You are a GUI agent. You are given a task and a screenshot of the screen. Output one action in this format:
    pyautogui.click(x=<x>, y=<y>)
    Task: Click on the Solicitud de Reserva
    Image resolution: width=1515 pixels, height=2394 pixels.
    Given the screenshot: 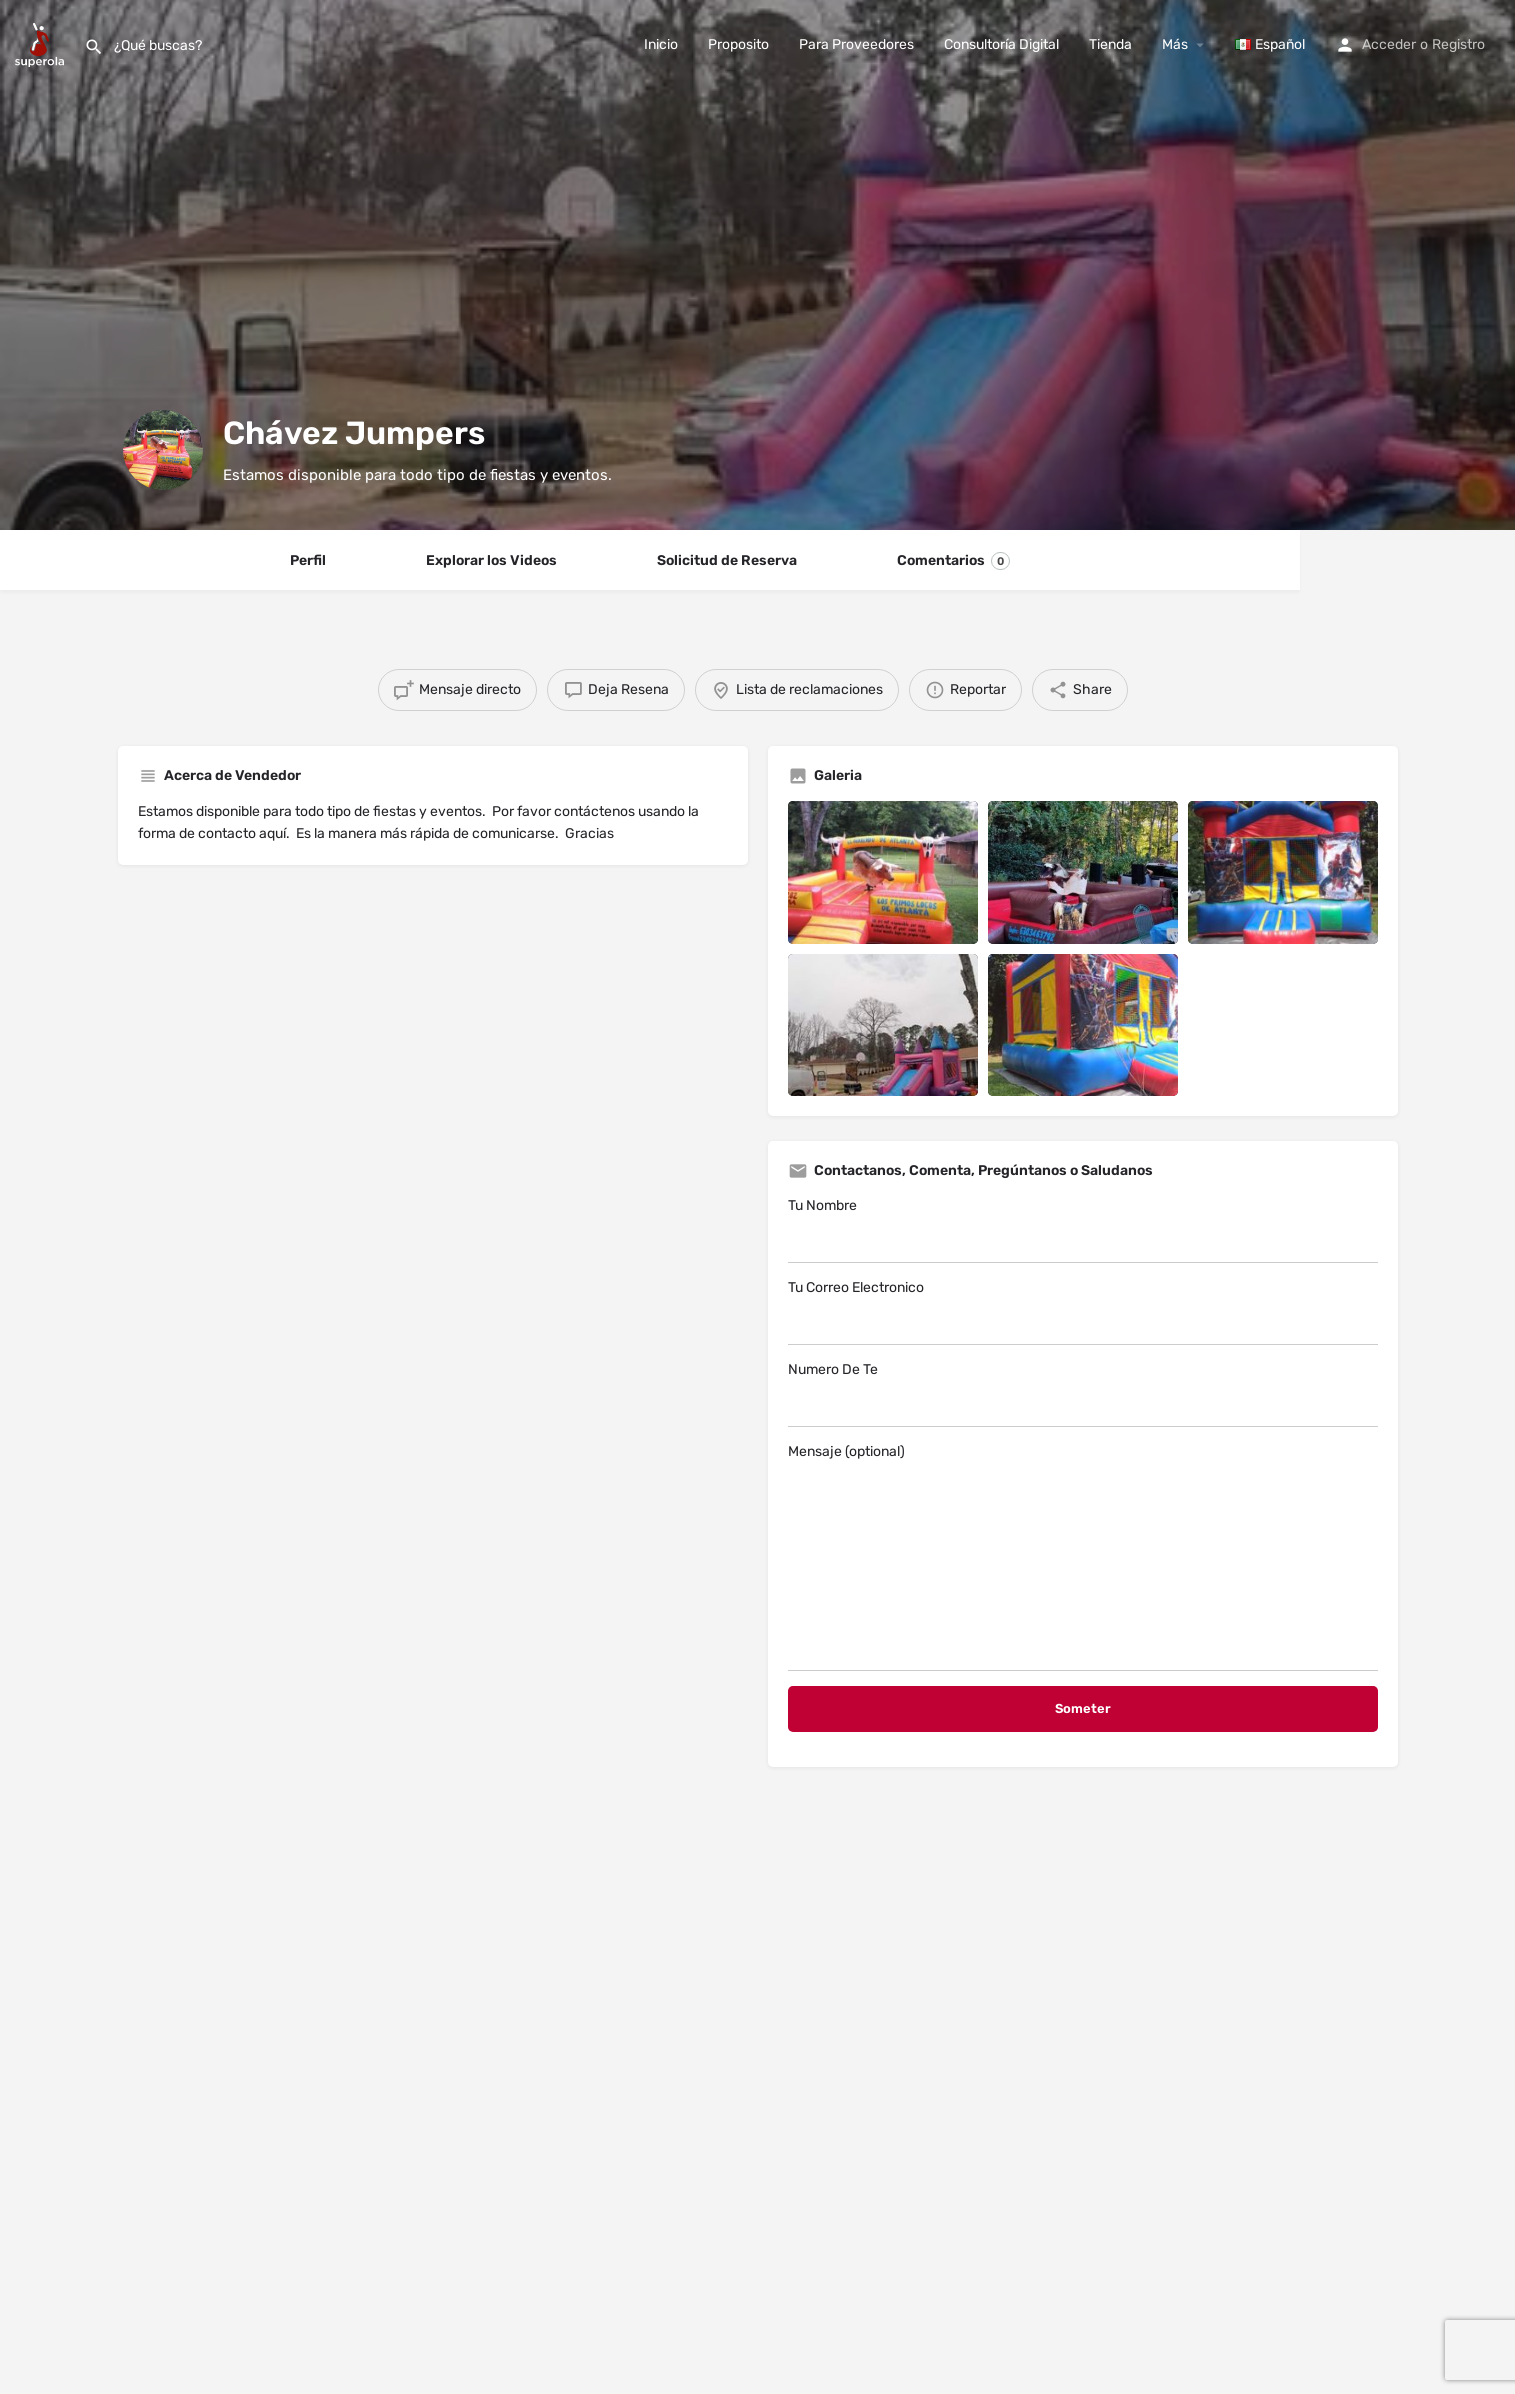 What is the action you would take?
    pyautogui.click(x=727, y=560)
    